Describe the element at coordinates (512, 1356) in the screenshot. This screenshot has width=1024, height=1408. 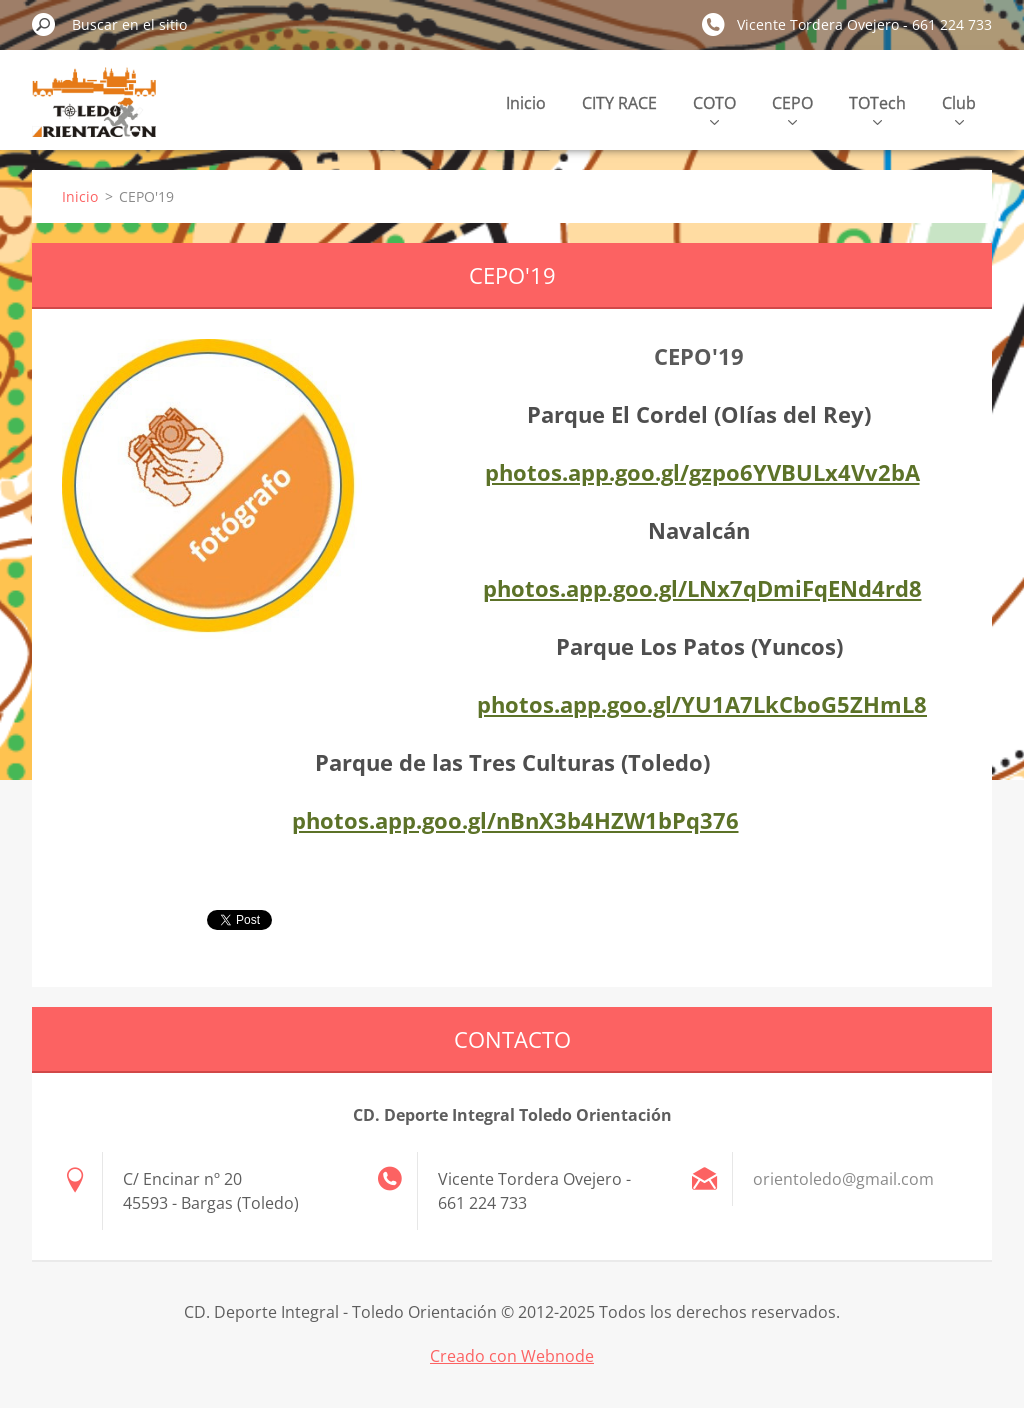
I see `Creado con Webnode` at that location.